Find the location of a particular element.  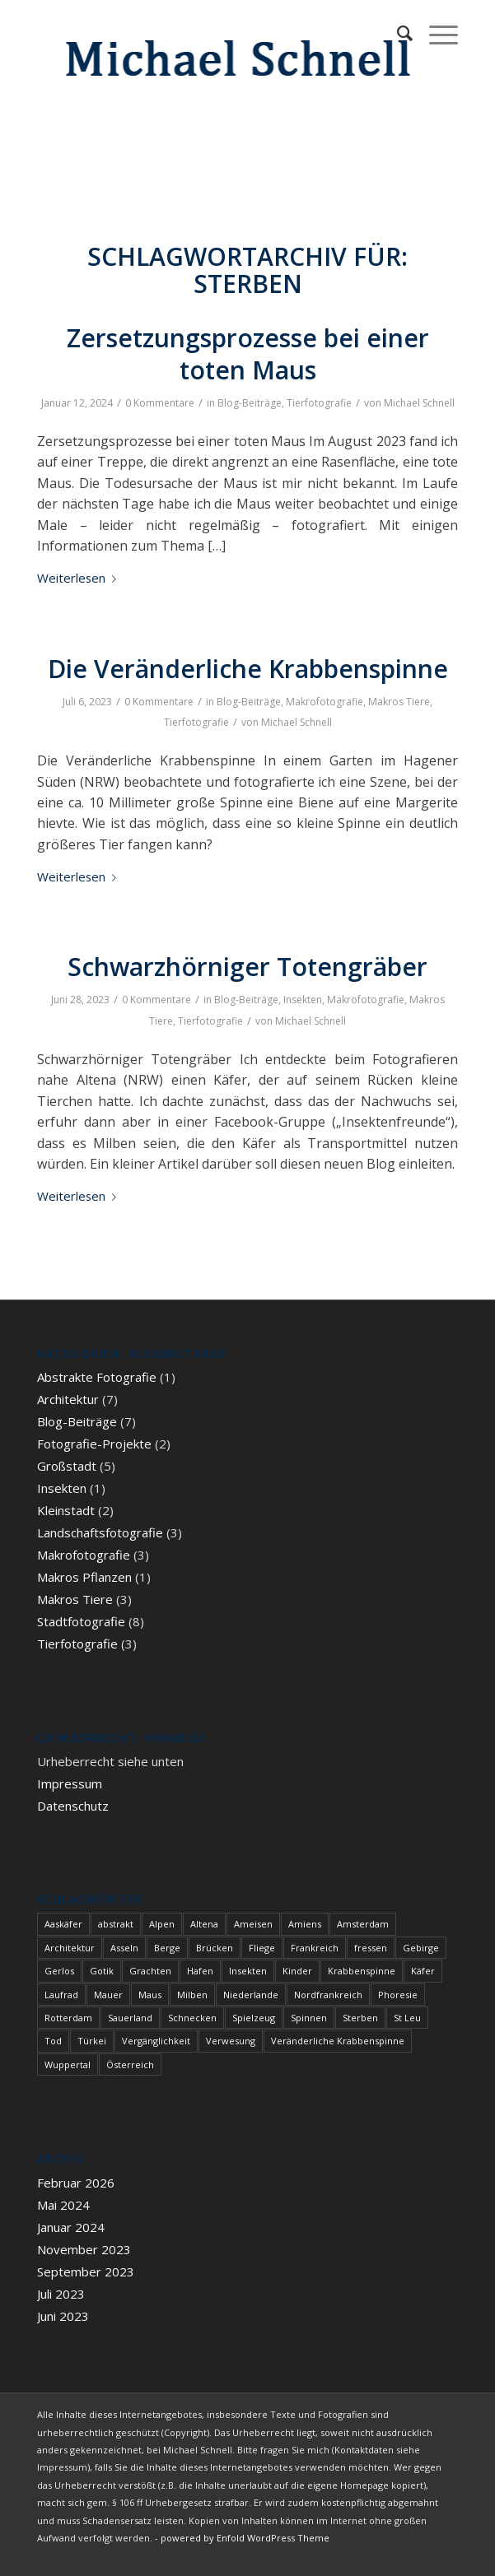

Hafen [Hafen (1 Eintrag)] is located at coordinates (200, 1971).